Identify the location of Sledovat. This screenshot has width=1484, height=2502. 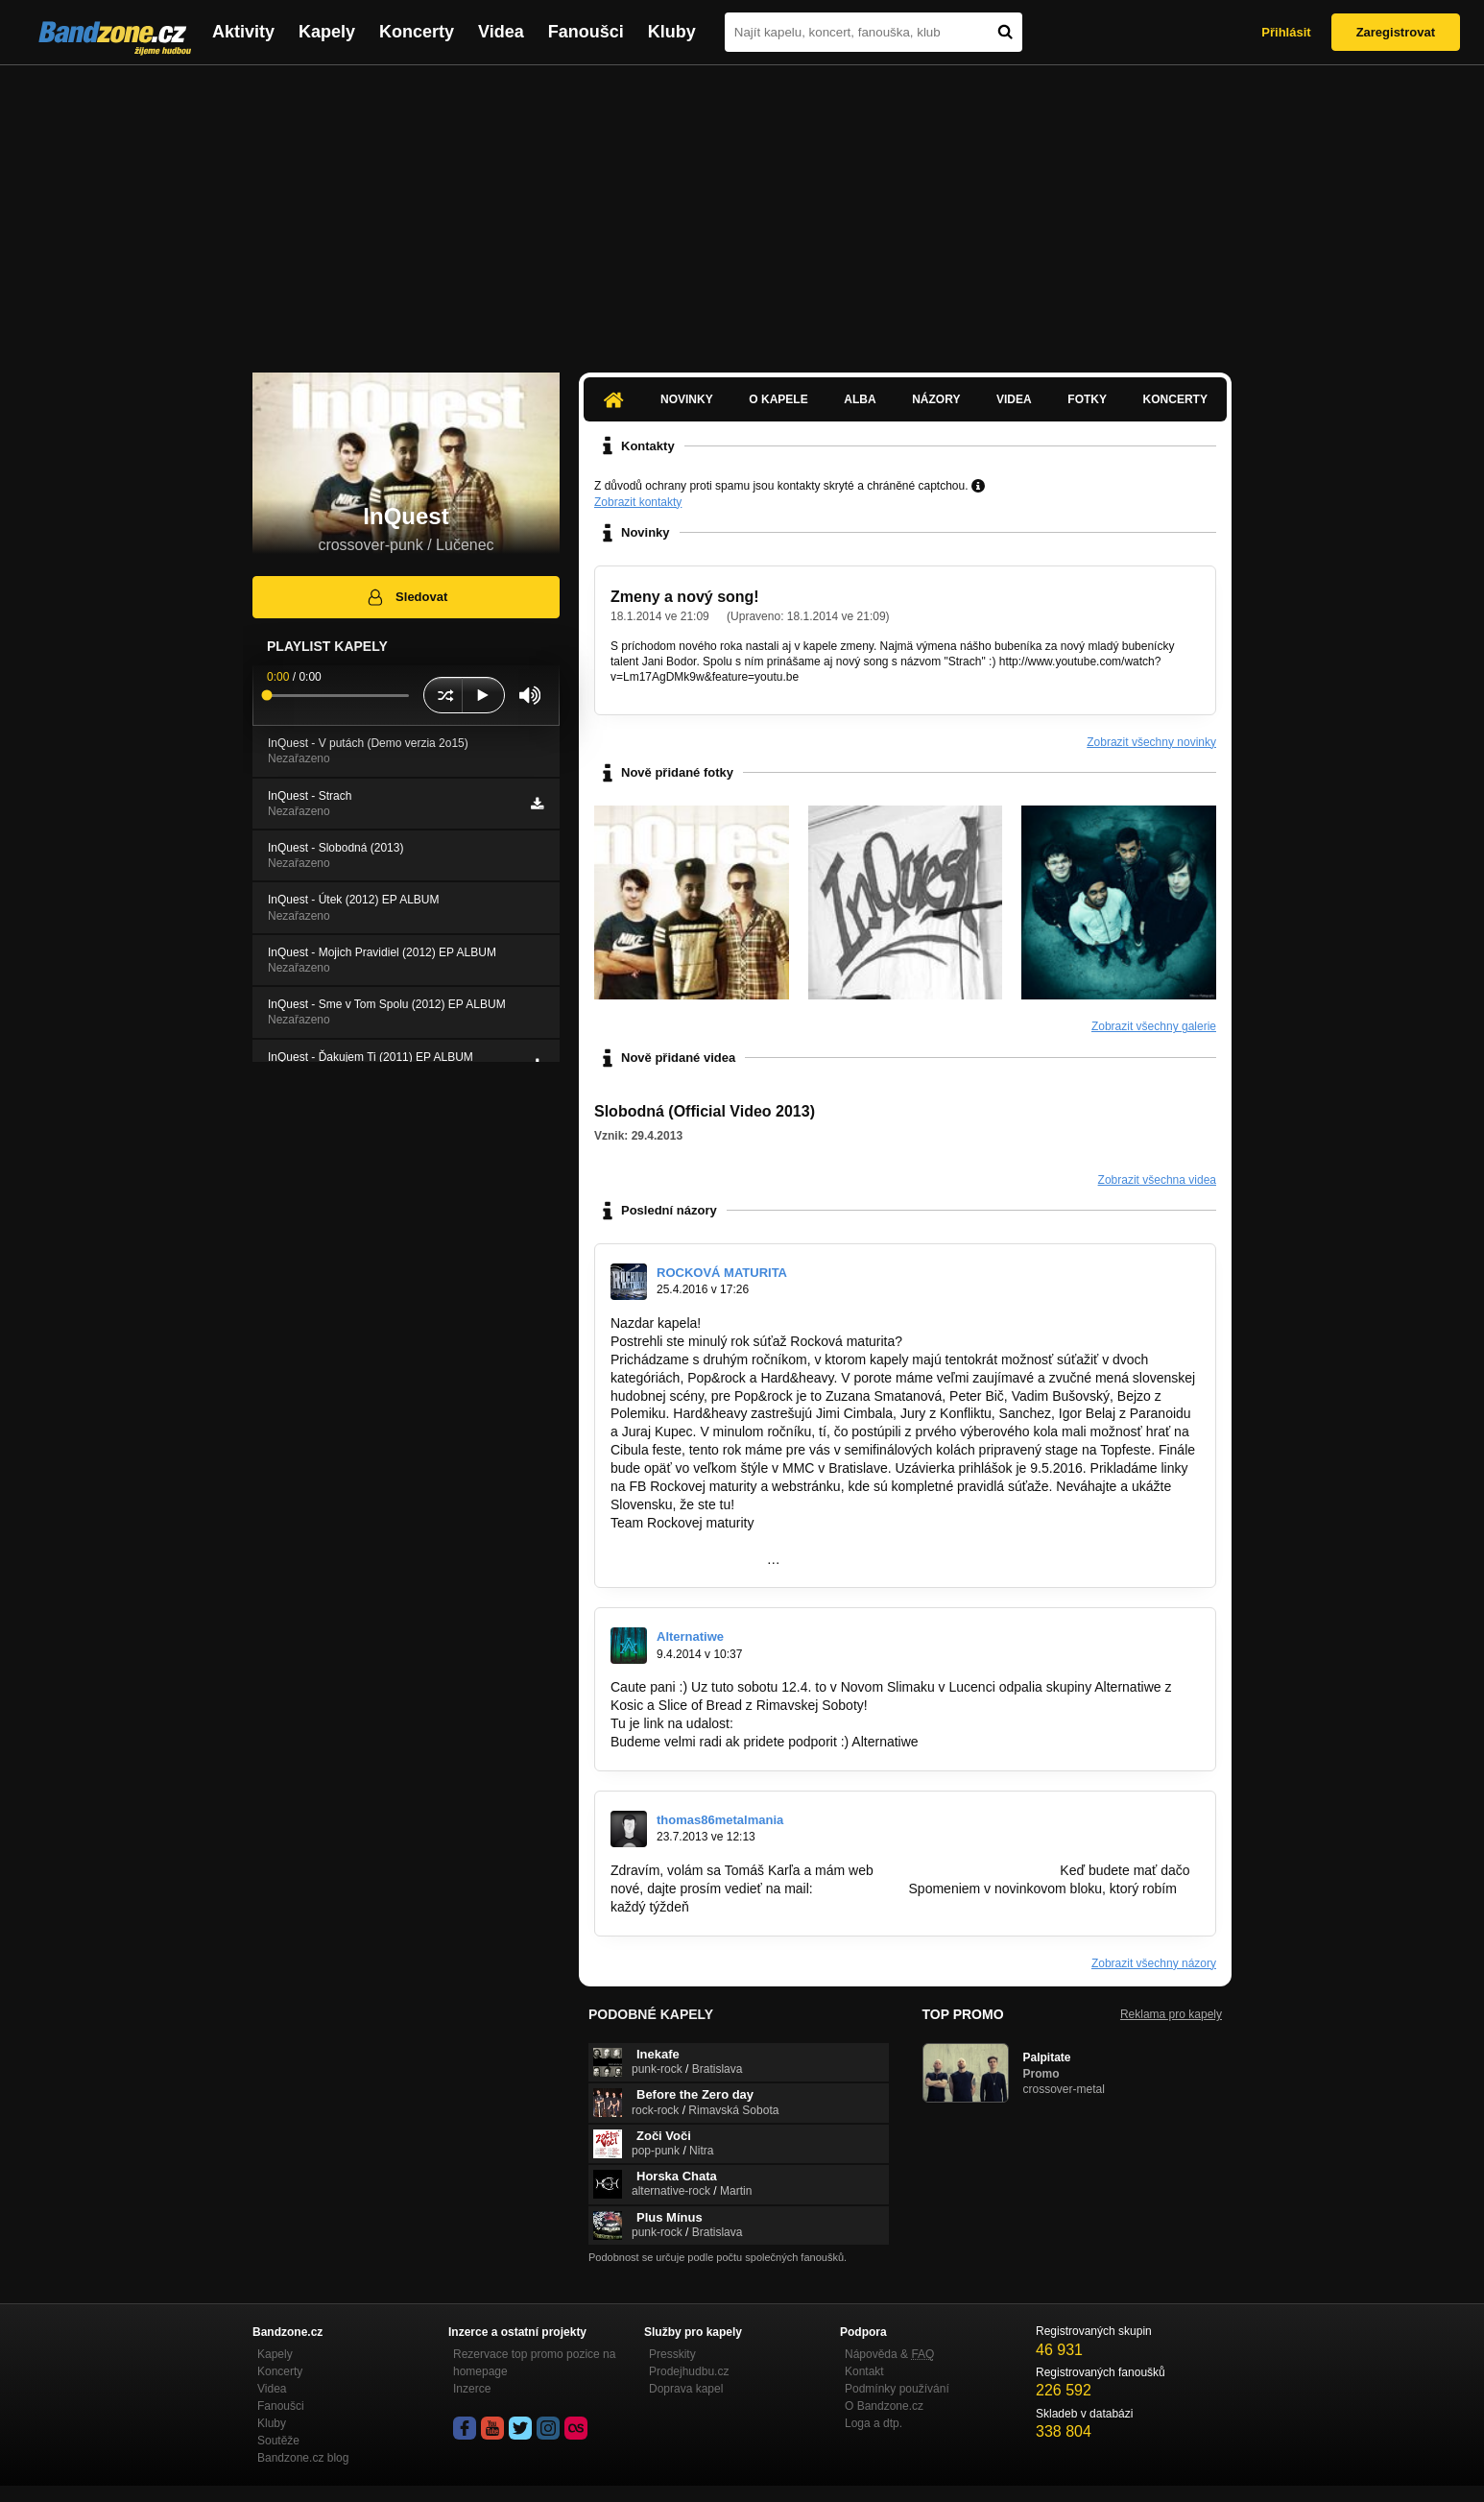
(406, 597).